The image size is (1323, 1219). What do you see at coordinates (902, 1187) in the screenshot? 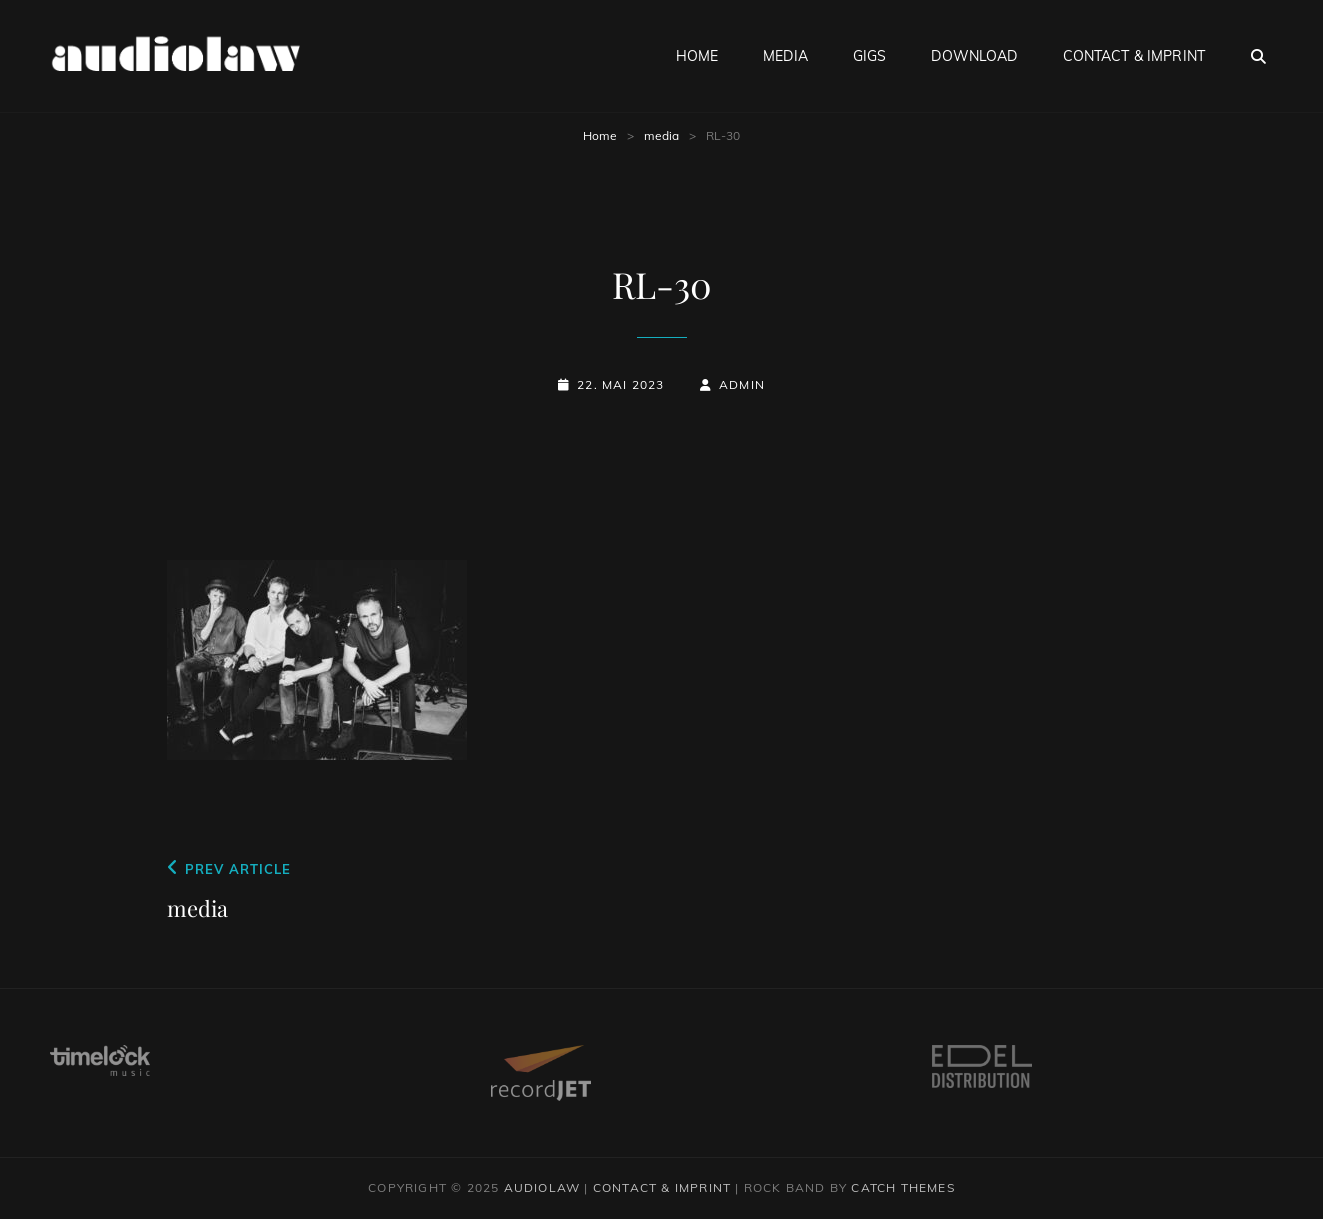
I see `Catch Themes` at bounding box center [902, 1187].